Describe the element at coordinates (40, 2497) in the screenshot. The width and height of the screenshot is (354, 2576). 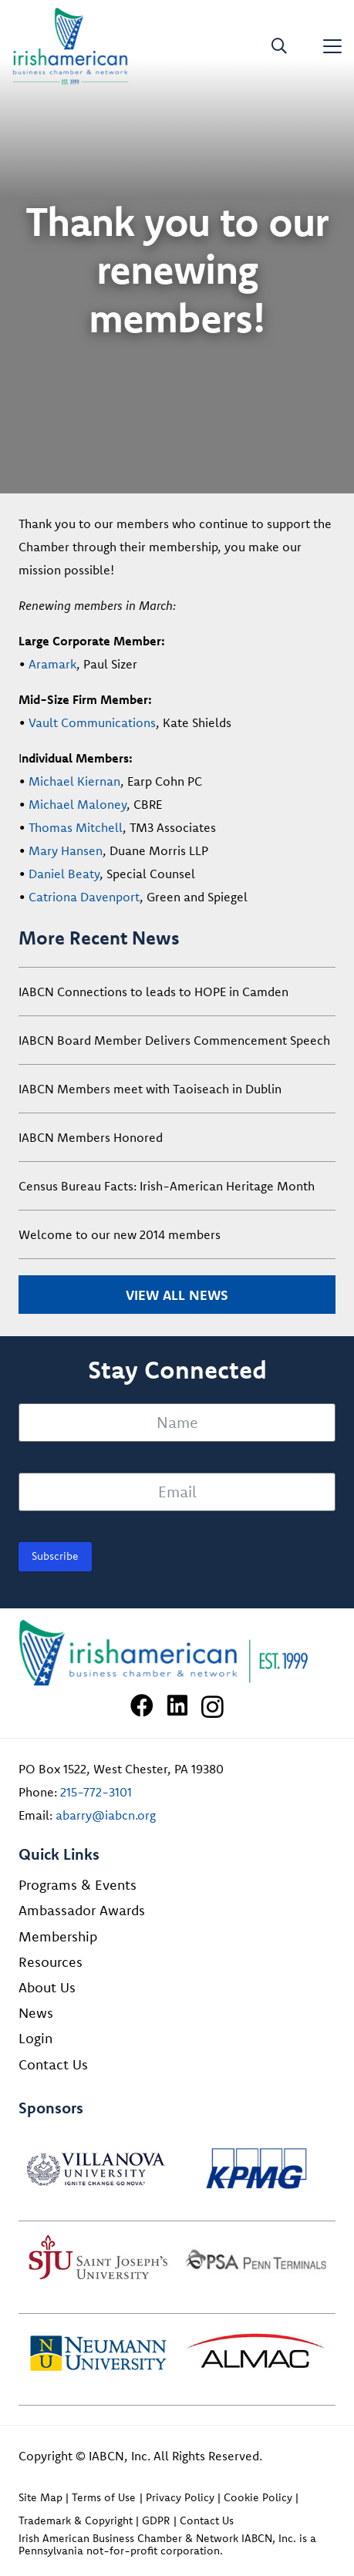
I see `Site Map` at that location.